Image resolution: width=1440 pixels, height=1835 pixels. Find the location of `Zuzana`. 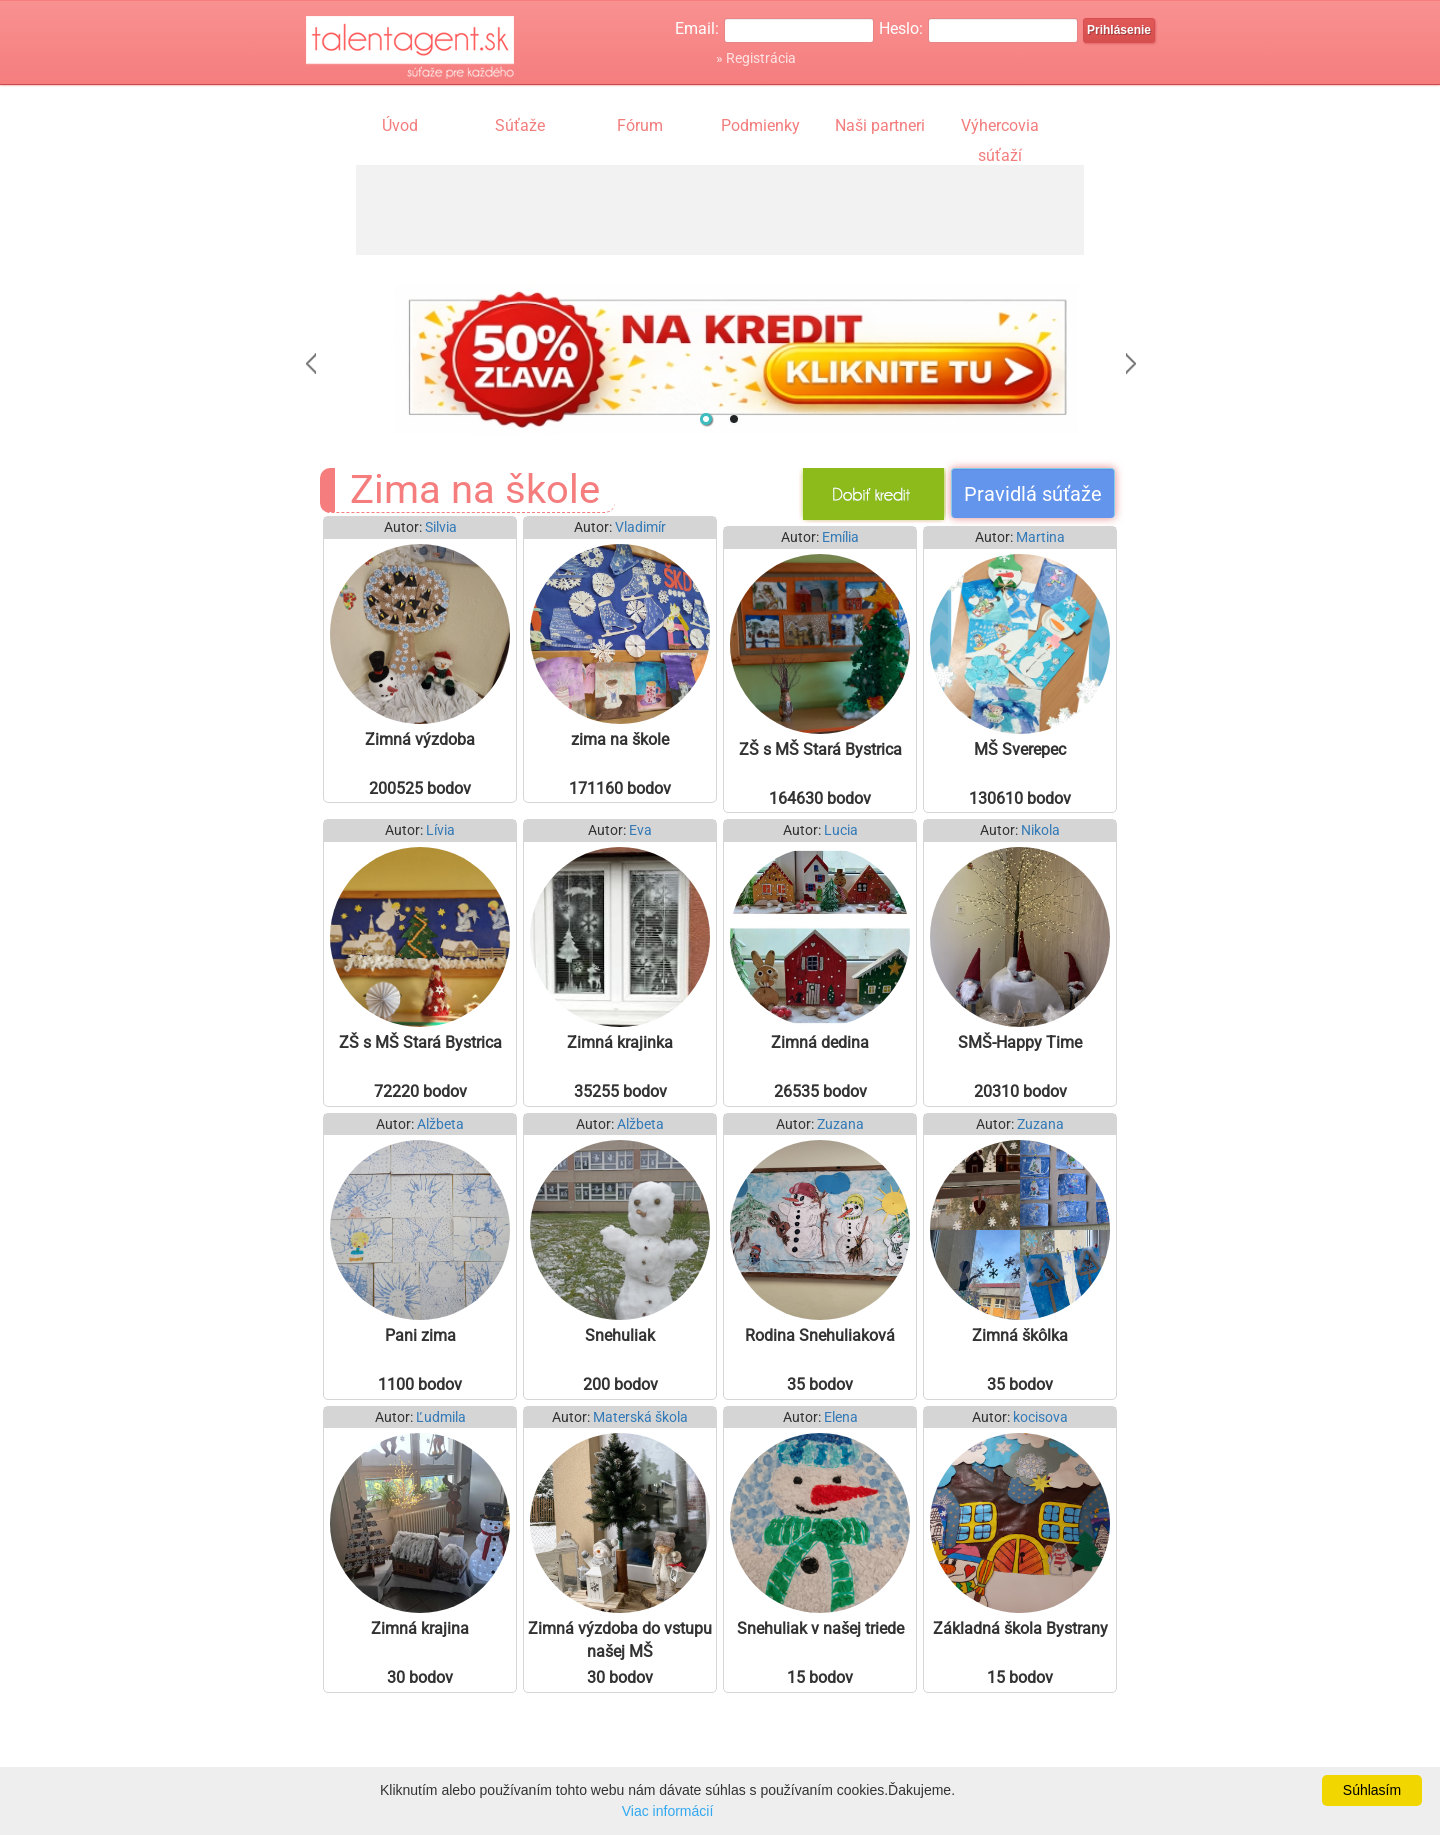

Zuzana is located at coordinates (840, 1124).